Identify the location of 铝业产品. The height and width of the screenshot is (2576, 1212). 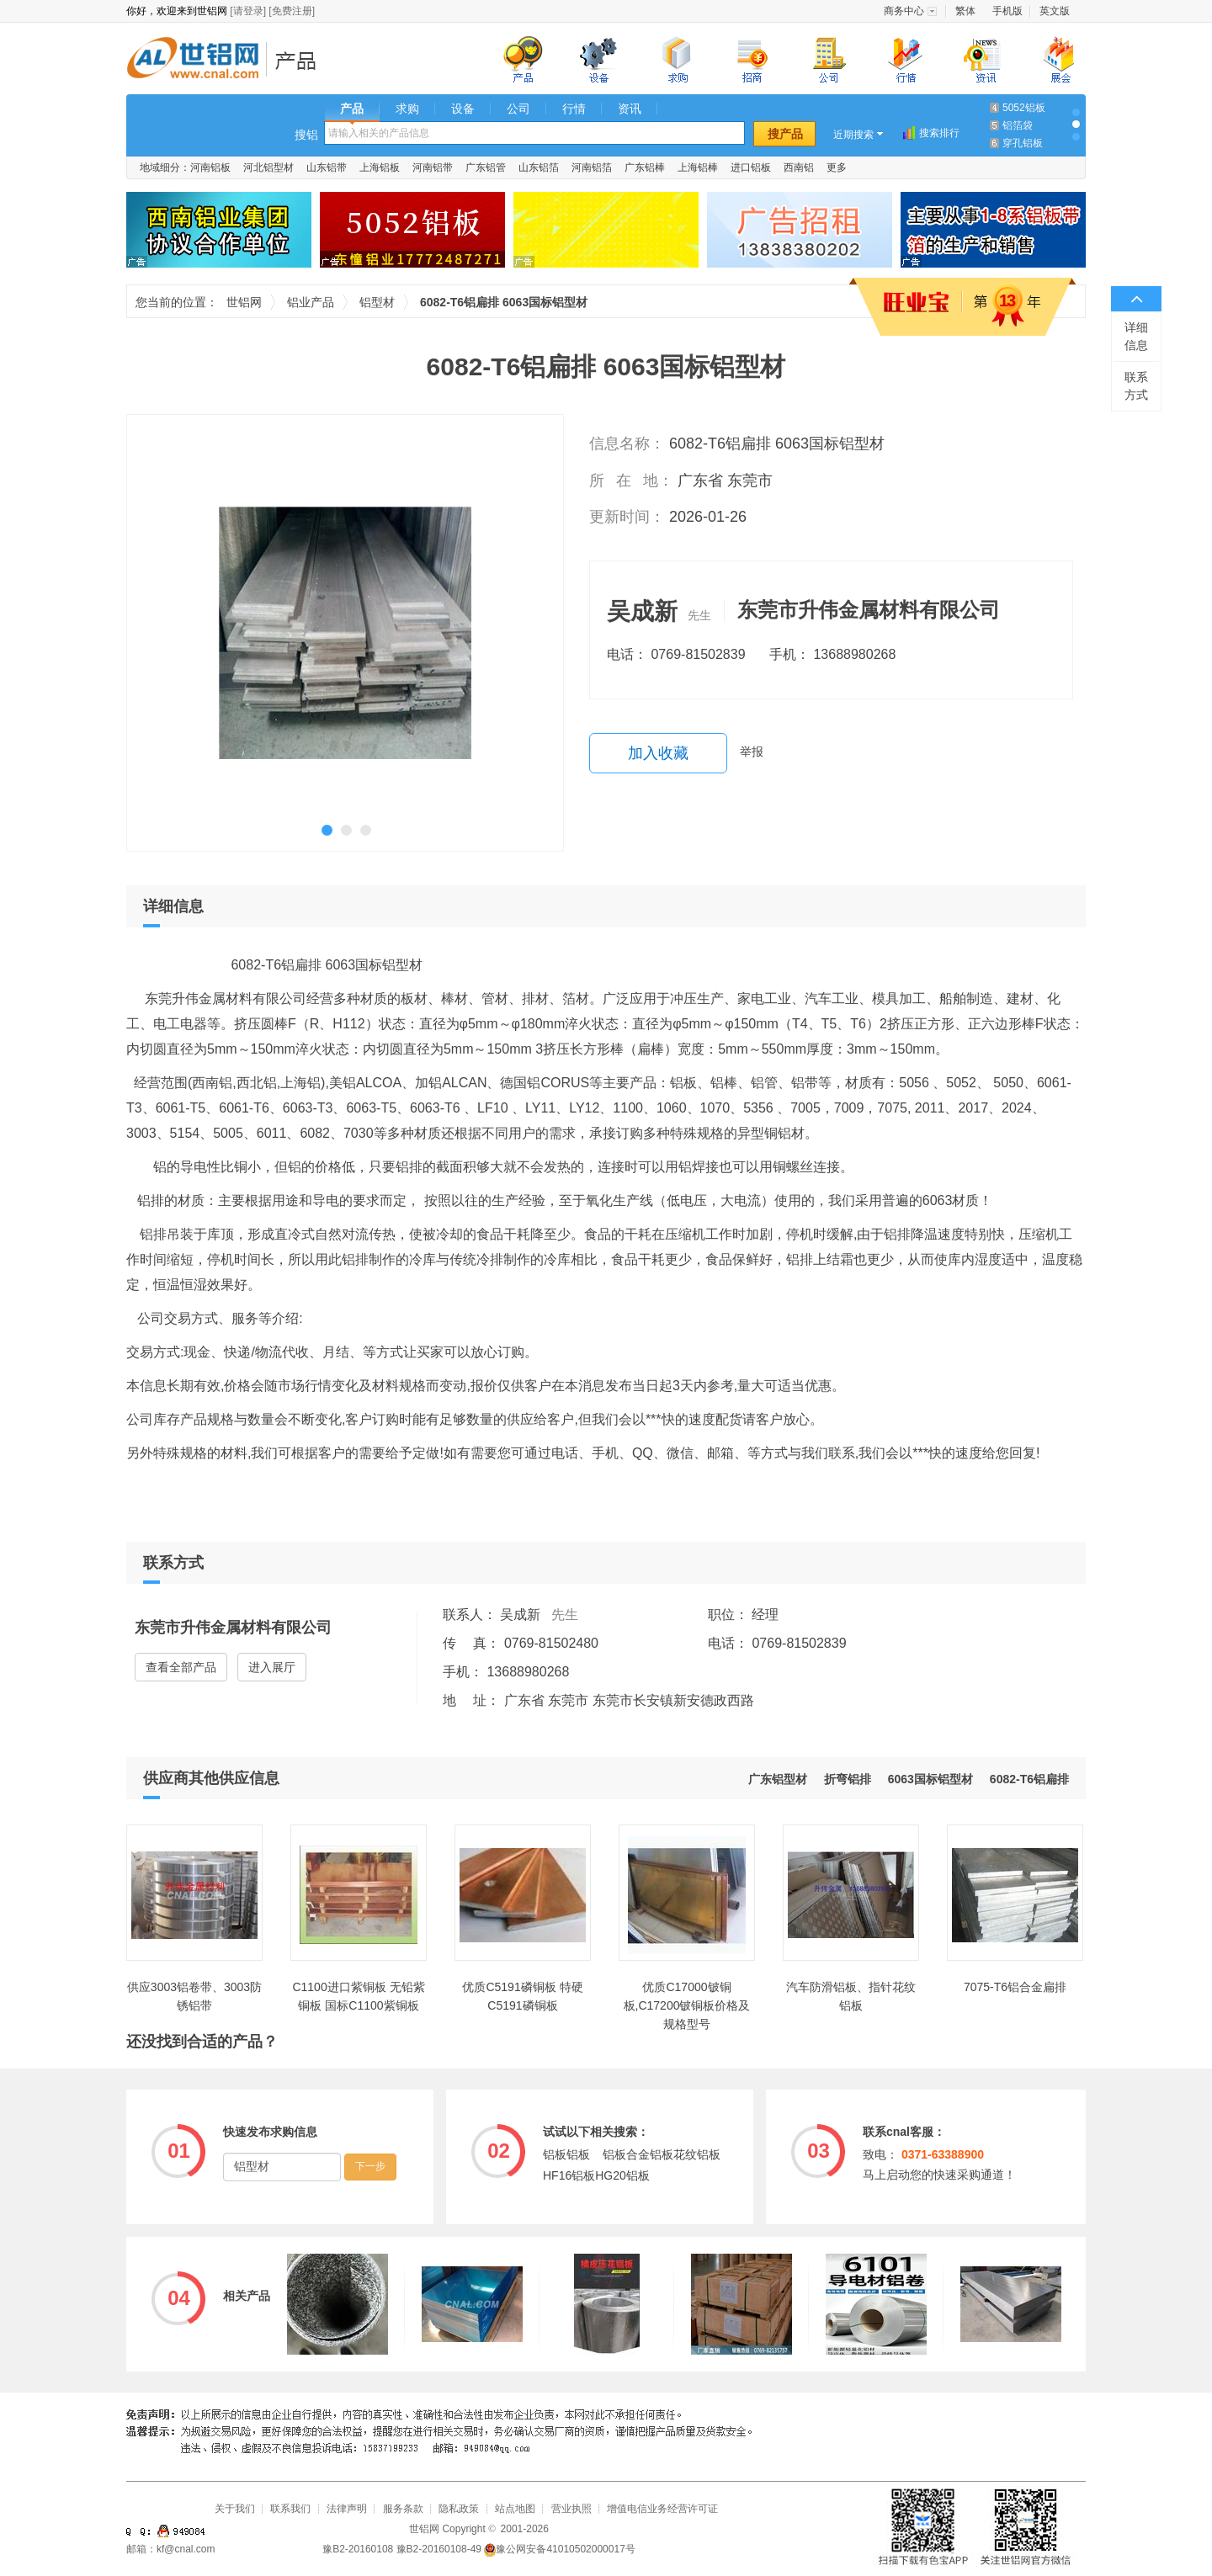
(300, 60).